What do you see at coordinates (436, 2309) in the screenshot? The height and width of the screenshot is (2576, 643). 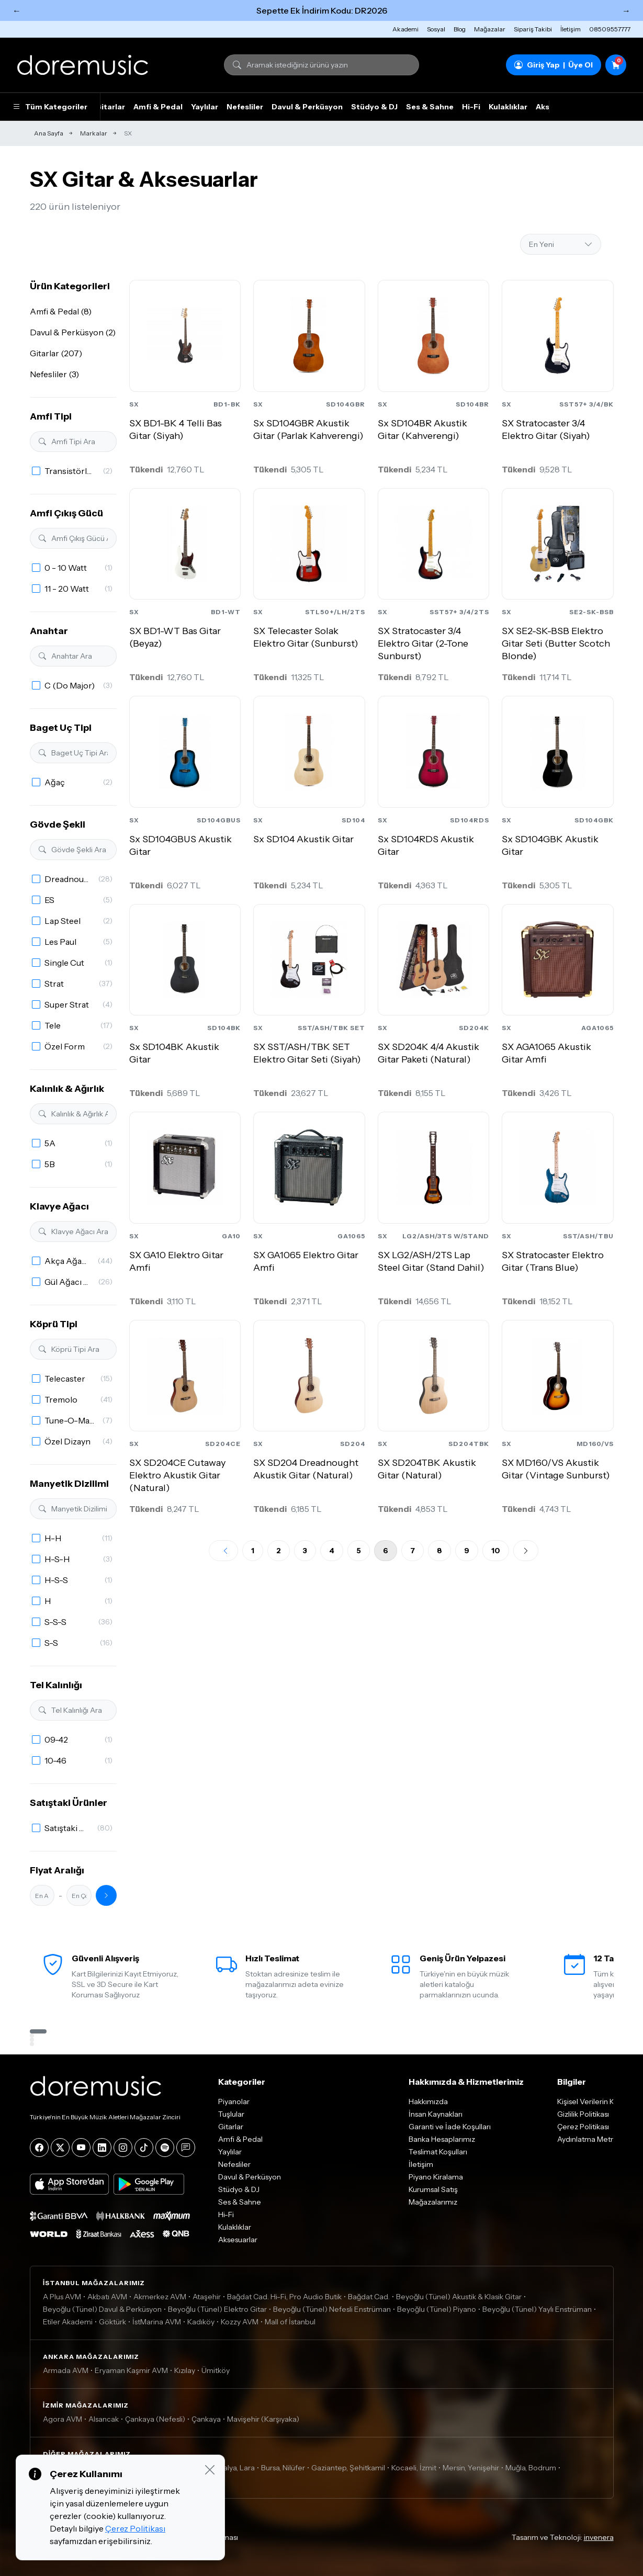 I see `Beyoğlu (Tünel) Piyano` at bounding box center [436, 2309].